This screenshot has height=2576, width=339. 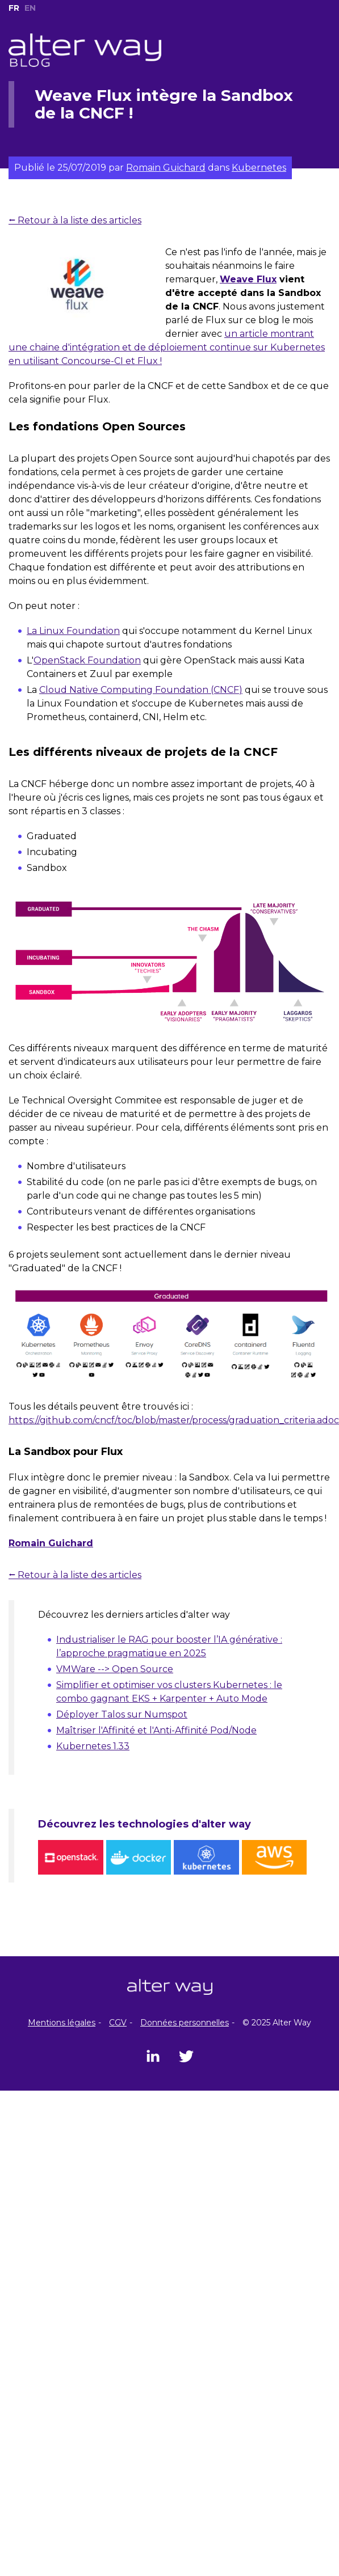 I want to click on Maîtriser l'Affinité et l'Anti-Affinité Pod/Node, so click(x=156, y=1730).